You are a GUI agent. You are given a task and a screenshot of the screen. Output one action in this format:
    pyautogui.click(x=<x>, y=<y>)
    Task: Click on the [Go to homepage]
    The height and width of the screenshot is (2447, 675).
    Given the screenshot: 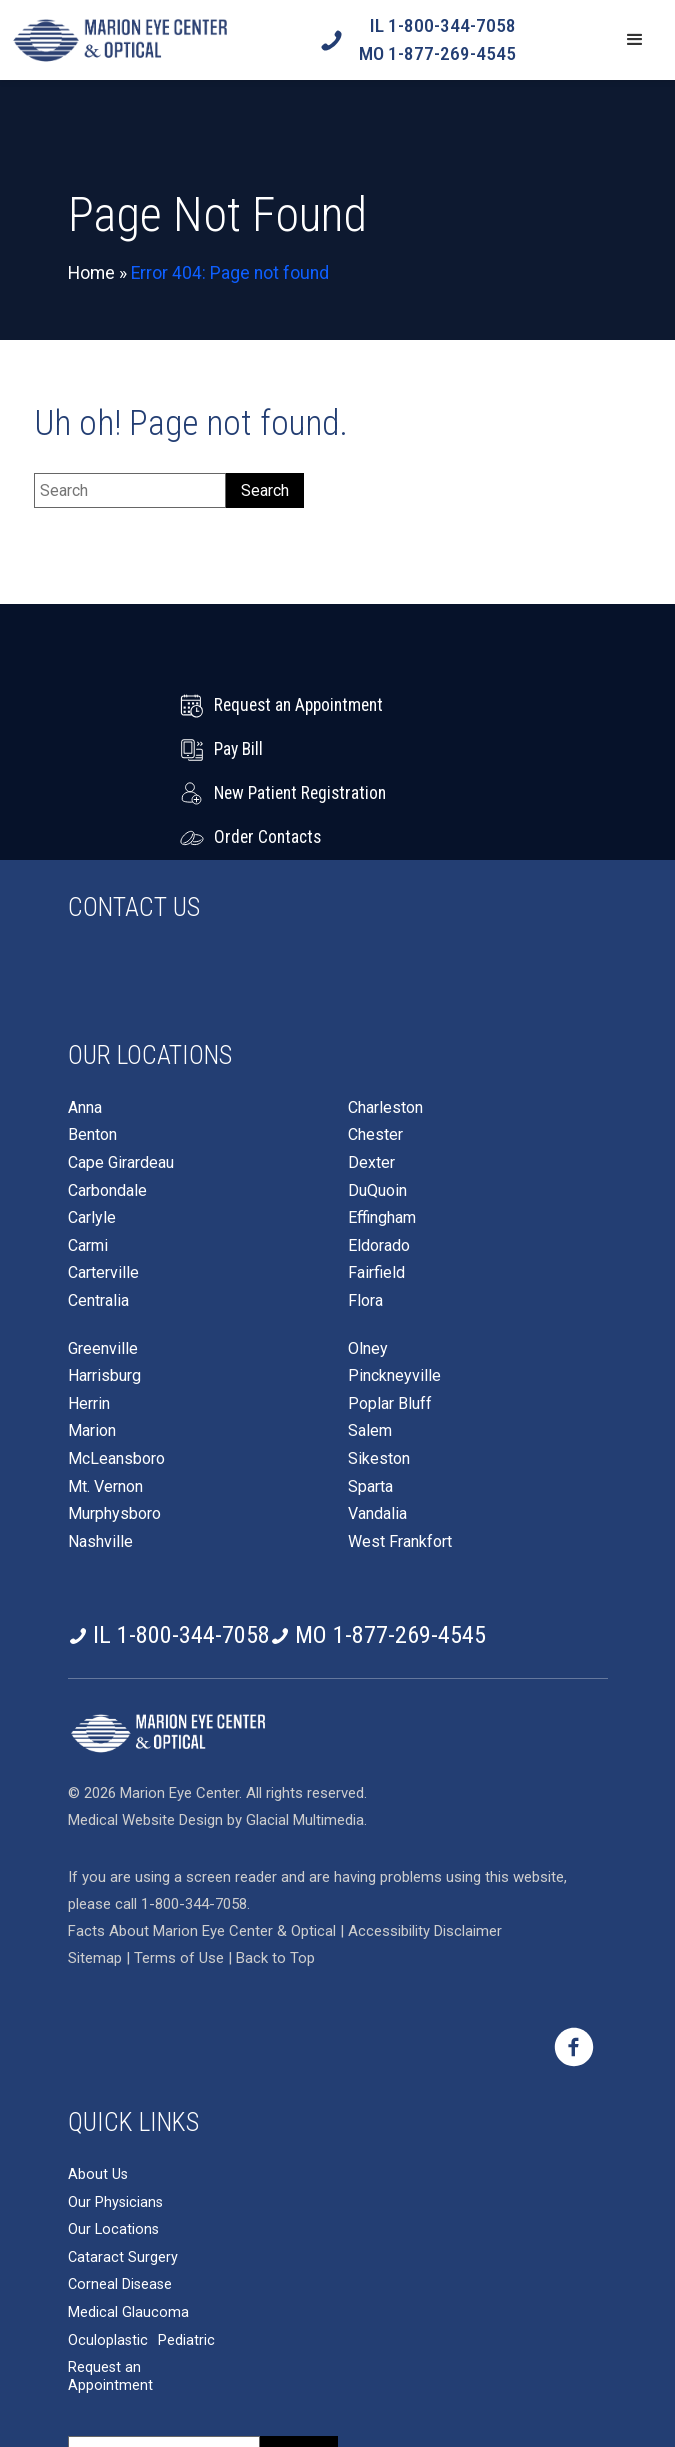 What is the action you would take?
    pyautogui.click(x=120, y=40)
    